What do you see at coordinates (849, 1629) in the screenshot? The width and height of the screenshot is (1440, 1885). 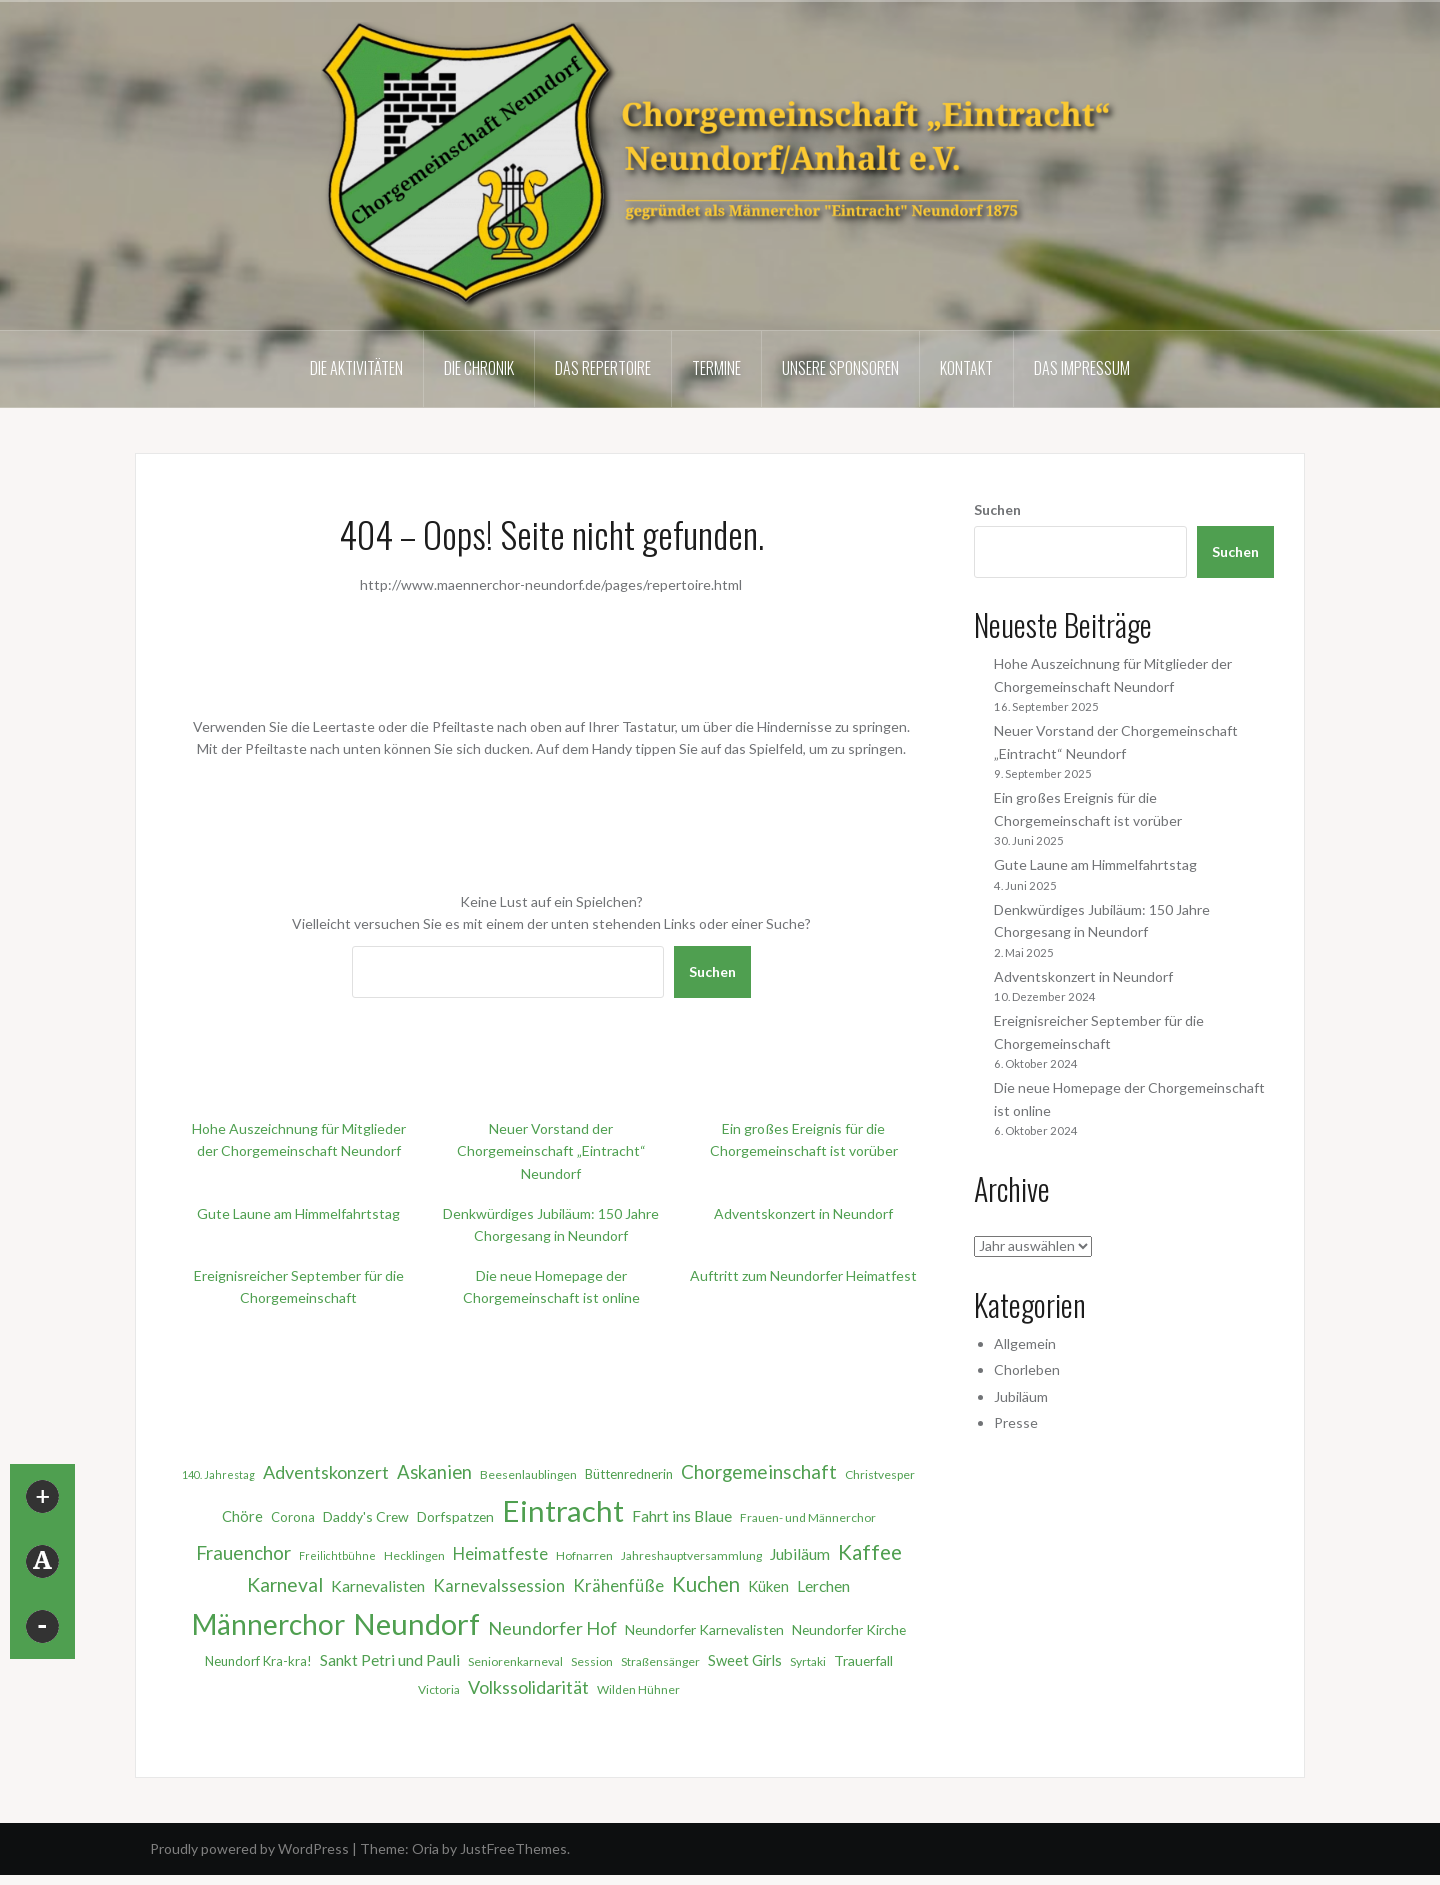 I see `Neundorfer Kirche [Neundorfer Kirche (7 Einträge)]` at bounding box center [849, 1629].